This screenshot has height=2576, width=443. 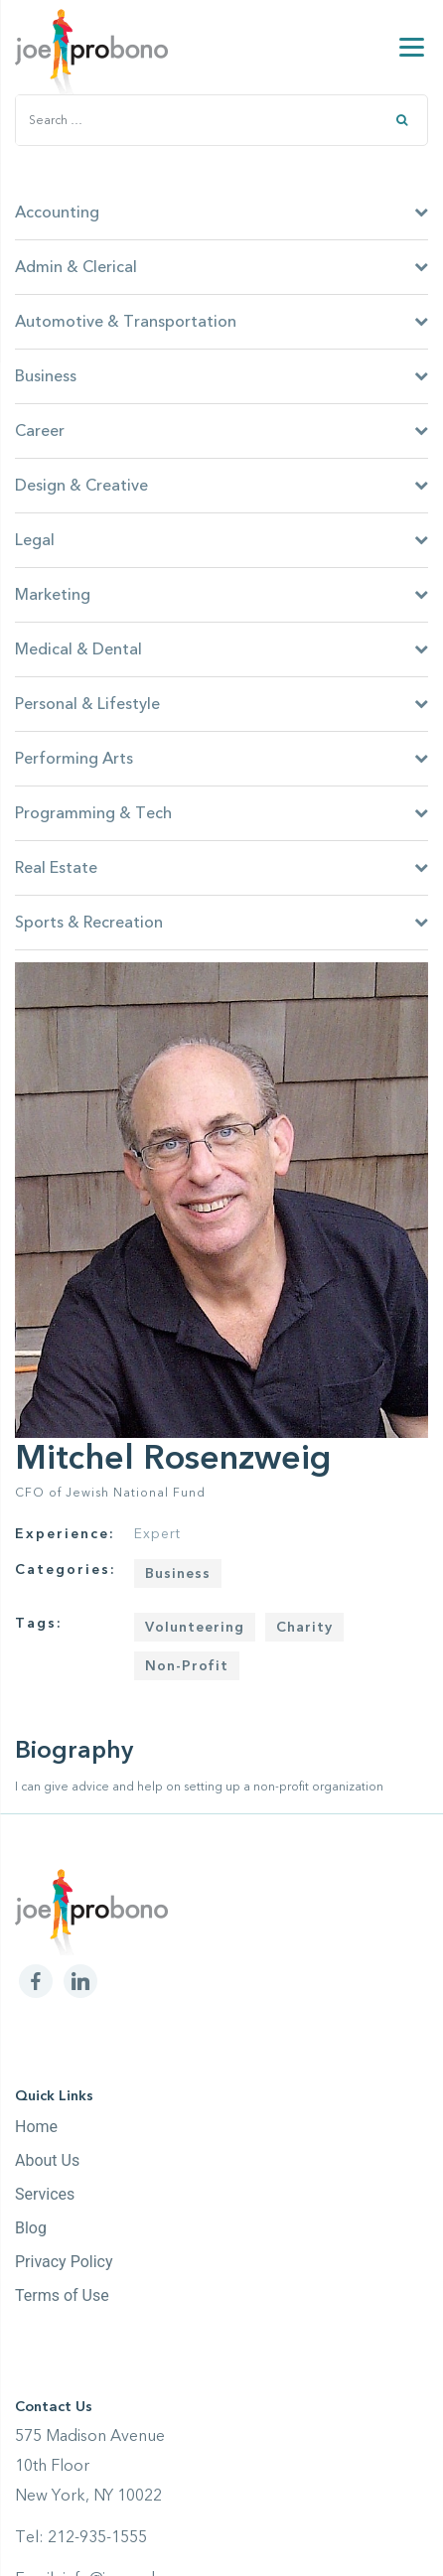 What do you see at coordinates (47, 2160) in the screenshot?
I see `About Us` at bounding box center [47, 2160].